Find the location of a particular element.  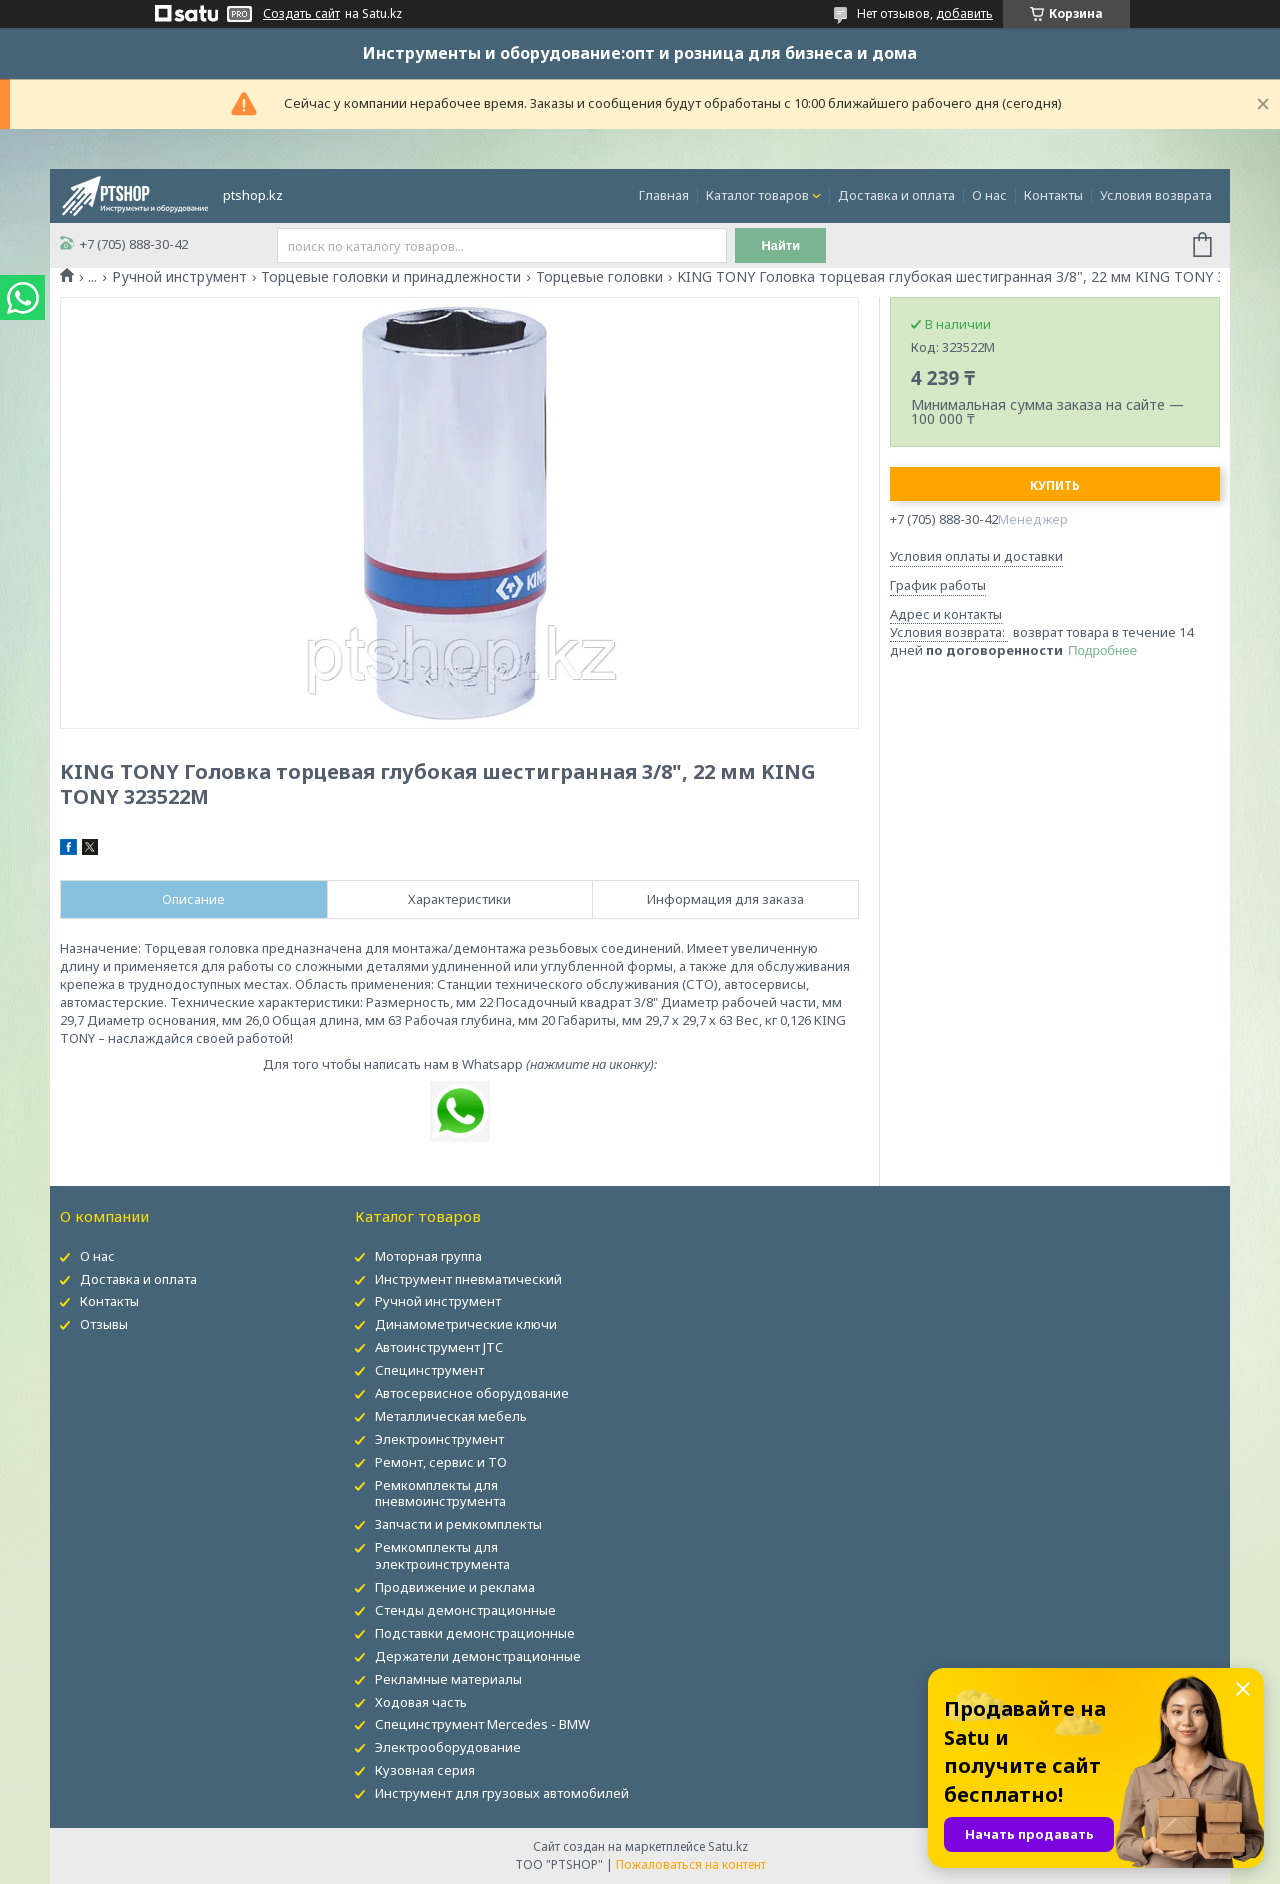

Торцевые головки is located at coordinates (599, 277).